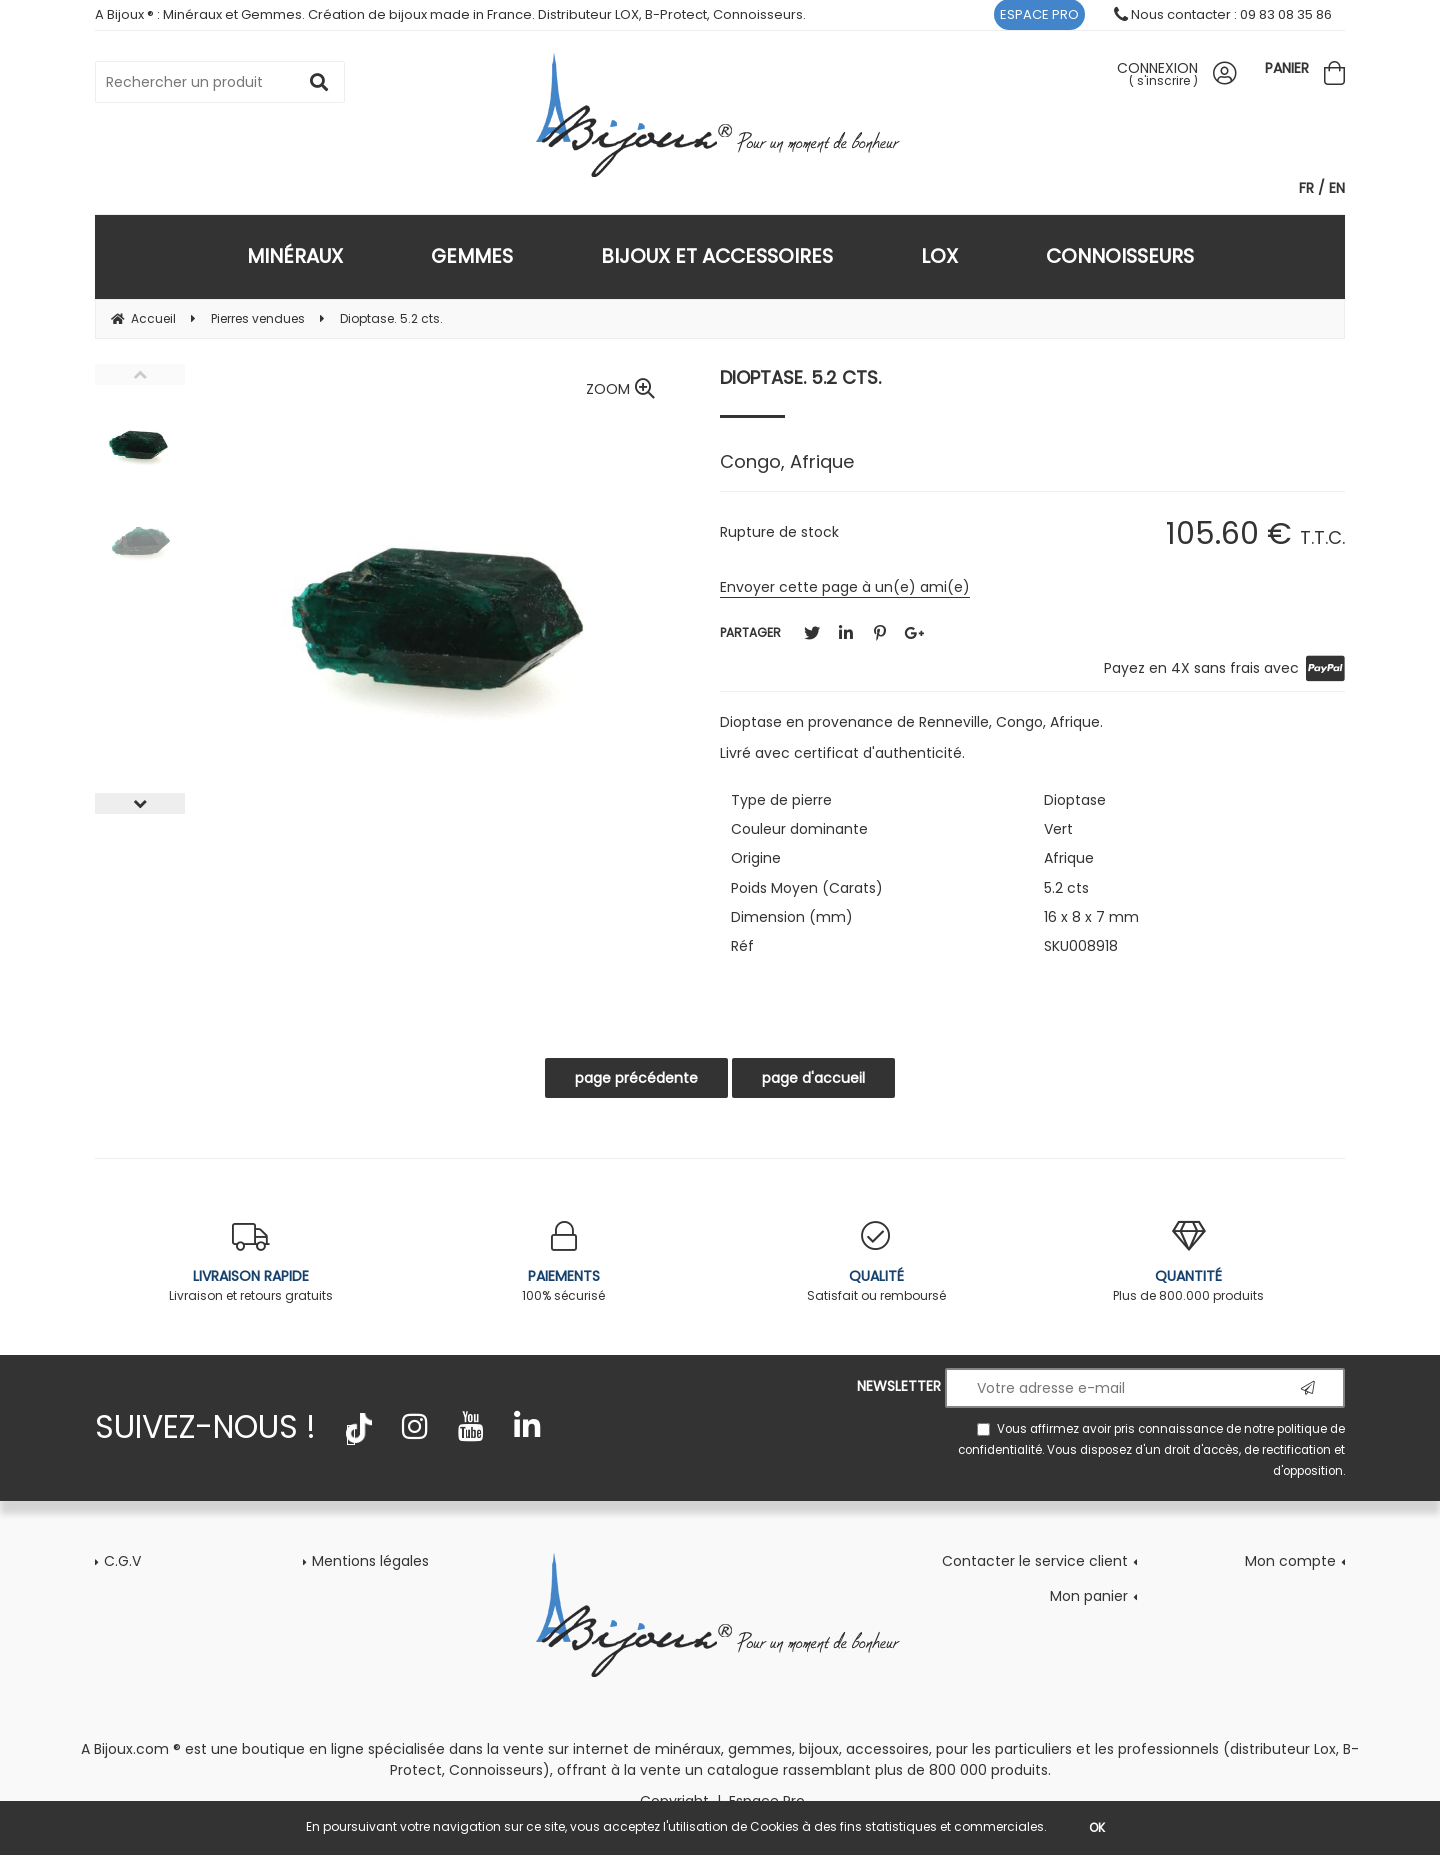  What do you see at coordinates (564, 1262) in the screenshot?
I see `100% sécurisé` at bounding box center [564, 1262].